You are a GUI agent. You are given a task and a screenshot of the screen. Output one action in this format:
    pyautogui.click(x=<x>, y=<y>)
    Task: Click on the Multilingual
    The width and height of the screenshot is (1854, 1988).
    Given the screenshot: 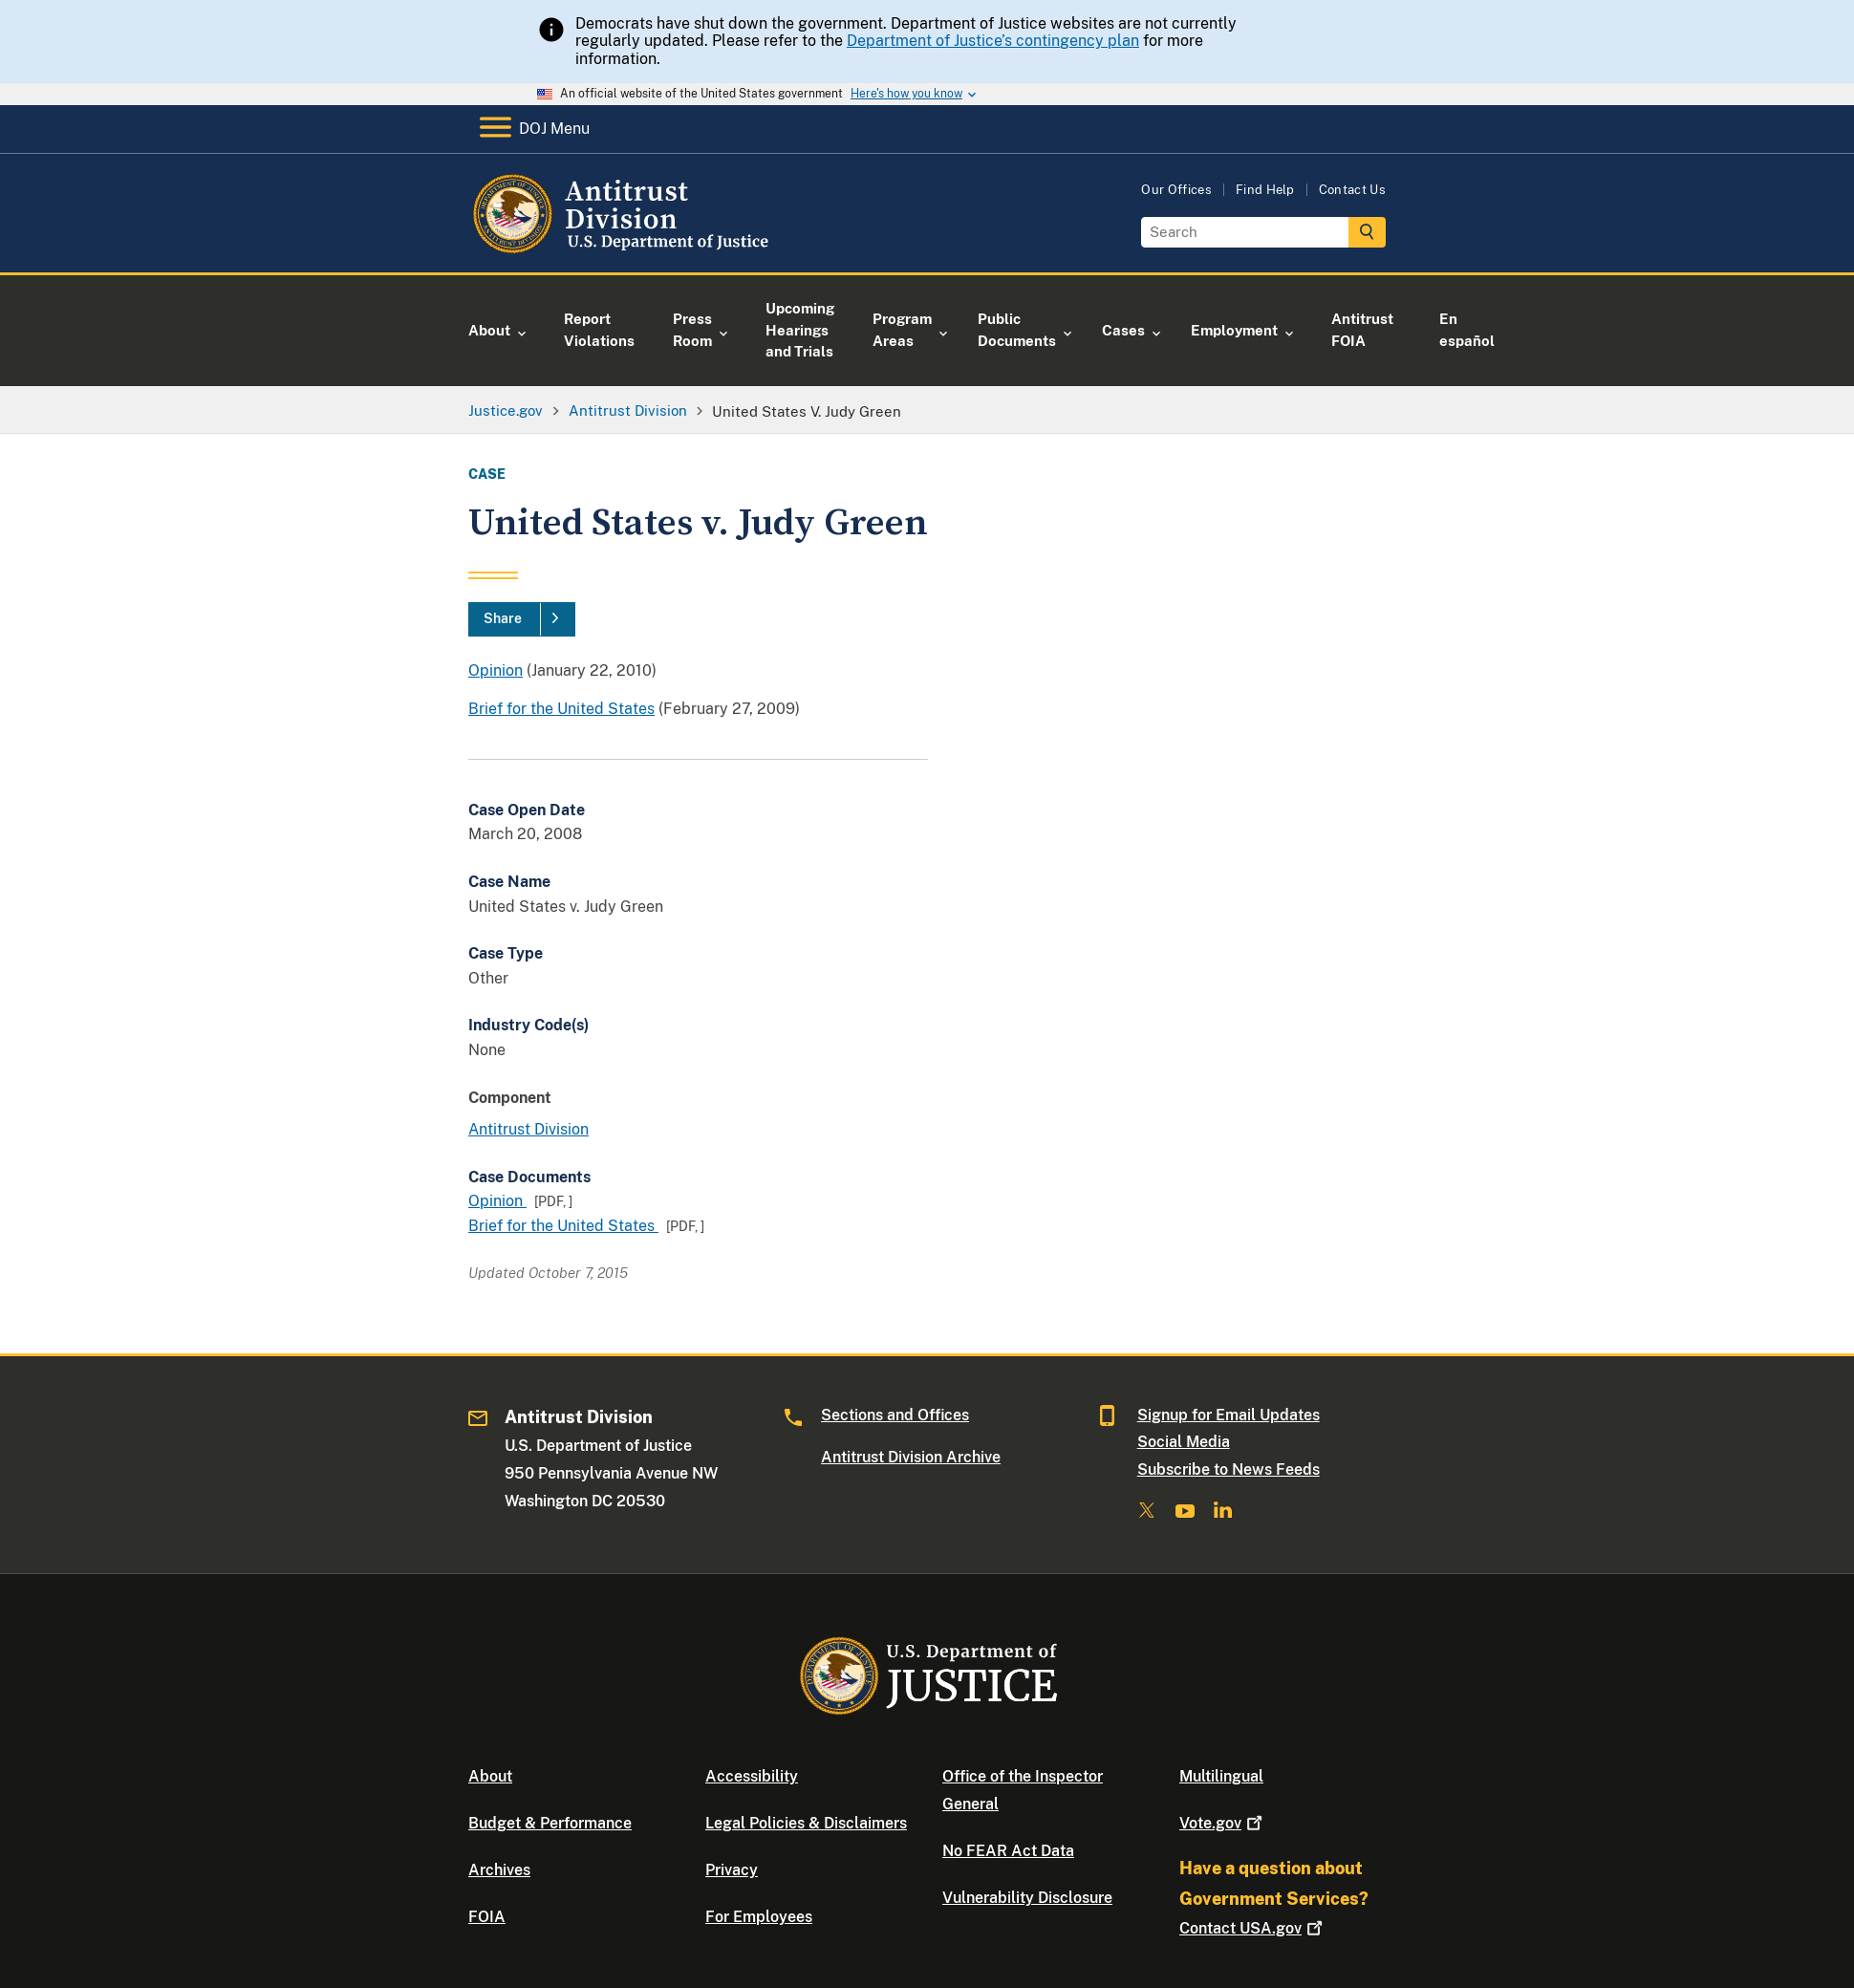 What is the action you would take?
    pyautogui.click(x=1221, y=1776)
    